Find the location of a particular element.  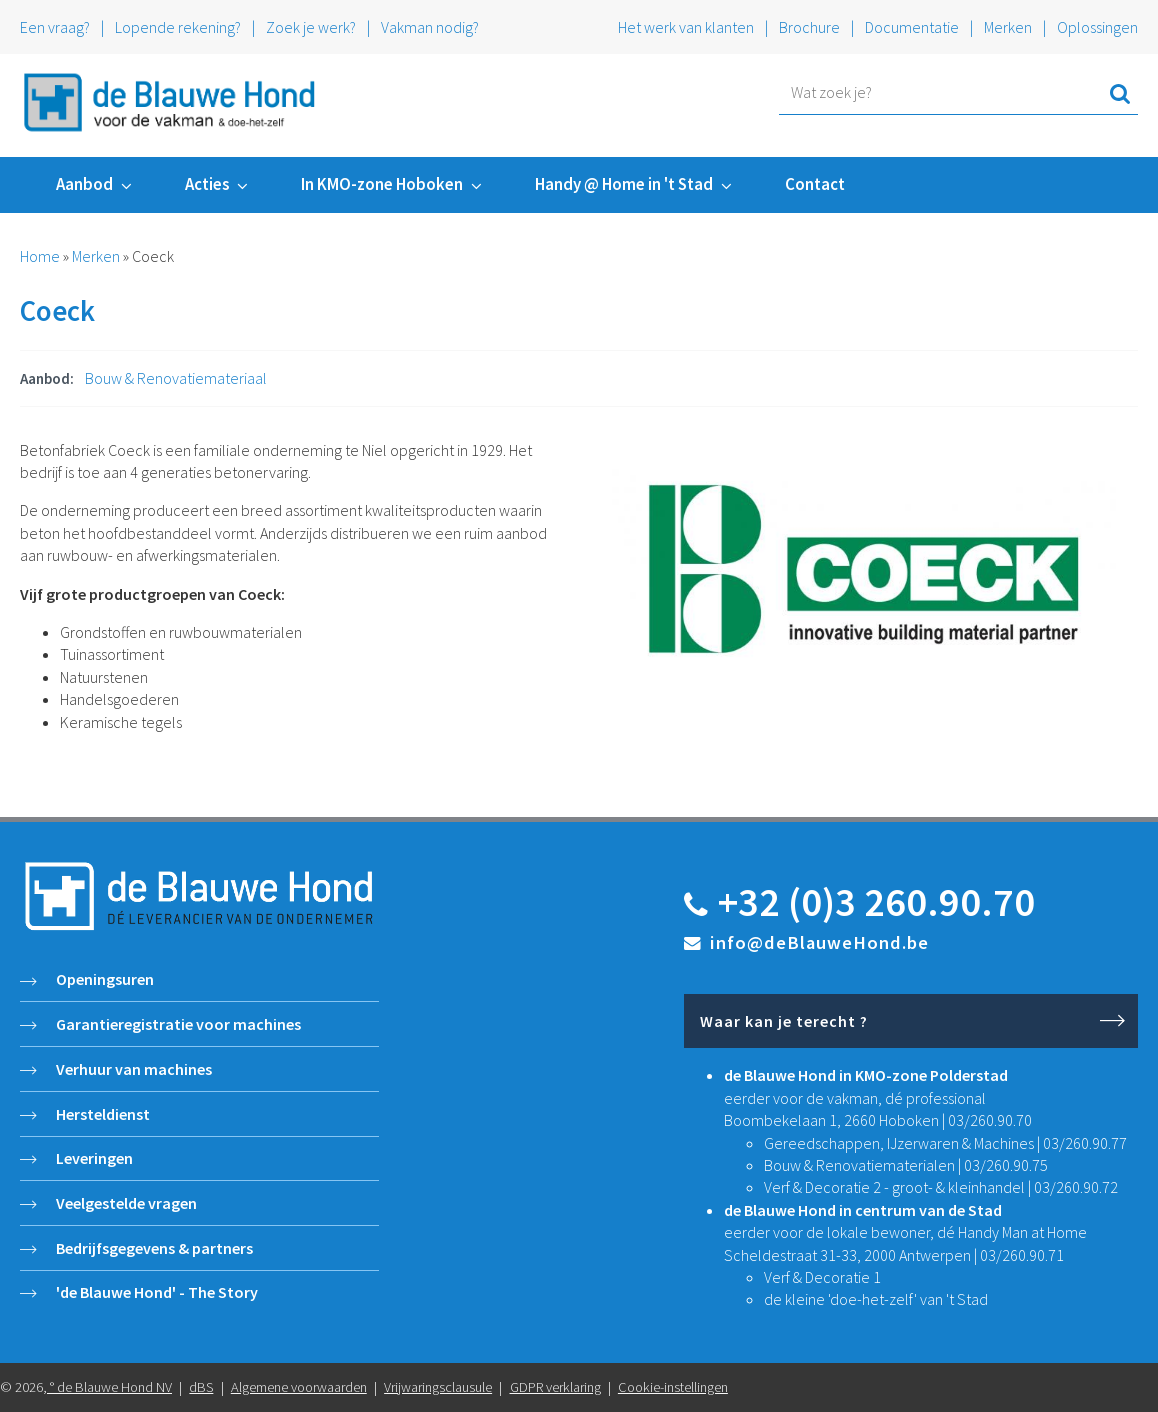

Lopende rekening? is located at coordinates (178, 27).